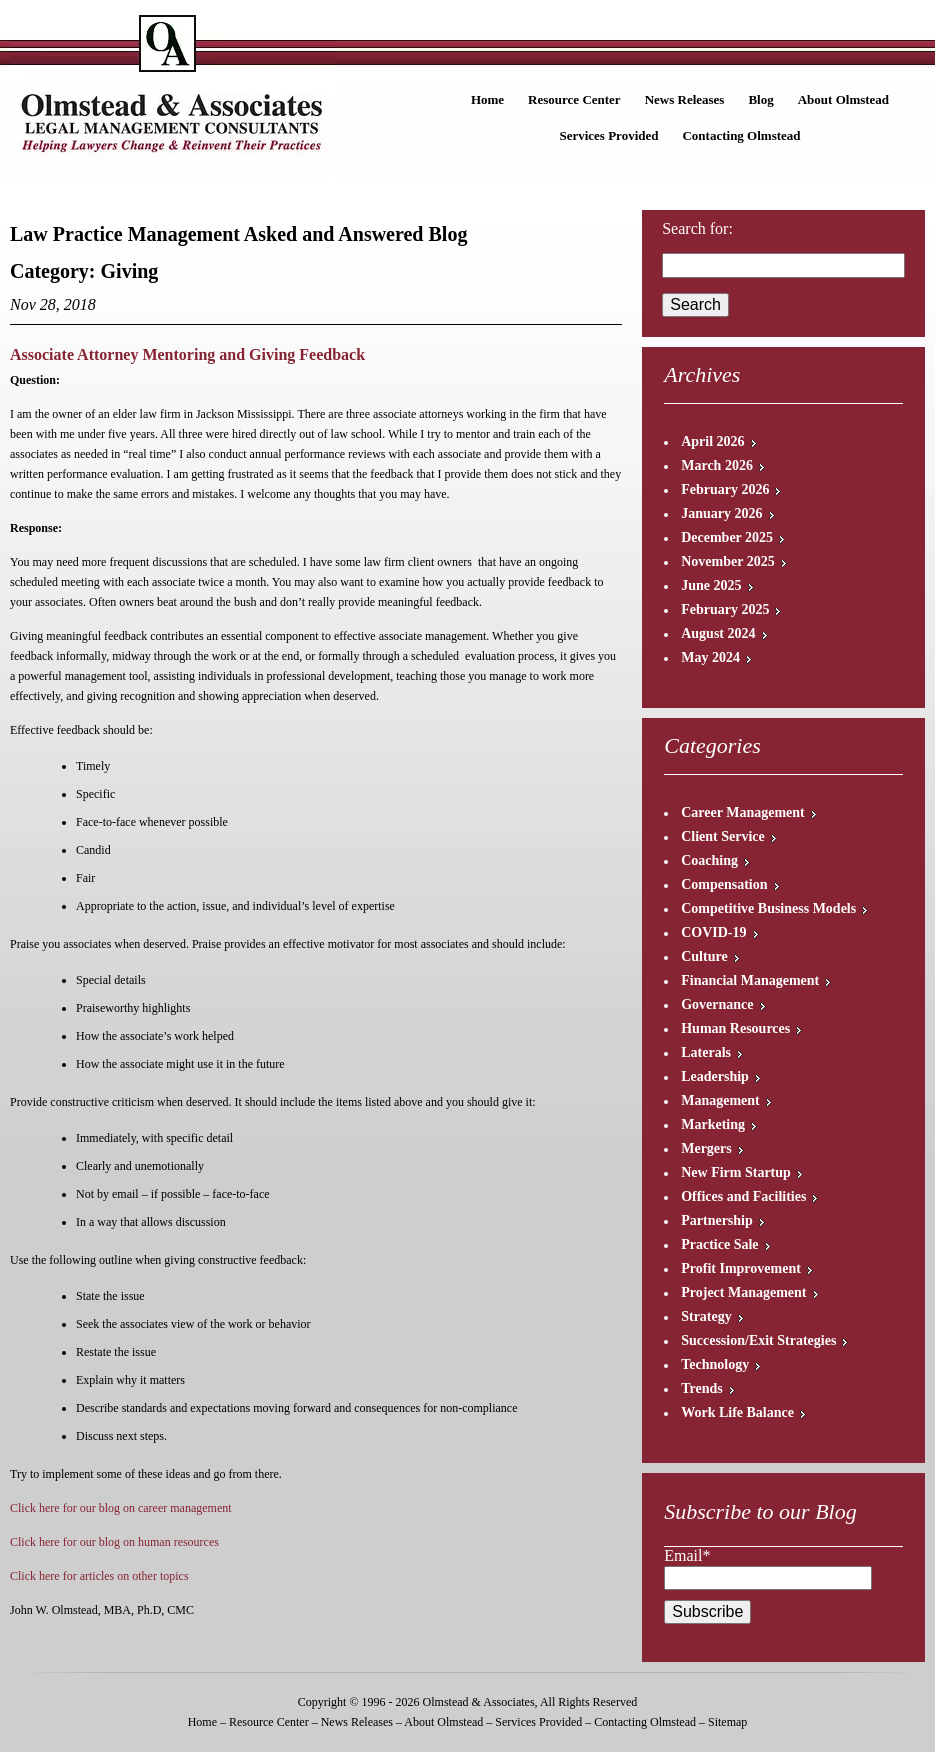 The height and width of the screenshot is (1752, 935). What do you see at coordinates (713, 1124) in the screenshot?
I see `Marketing` at bounding box center [713, 1124].